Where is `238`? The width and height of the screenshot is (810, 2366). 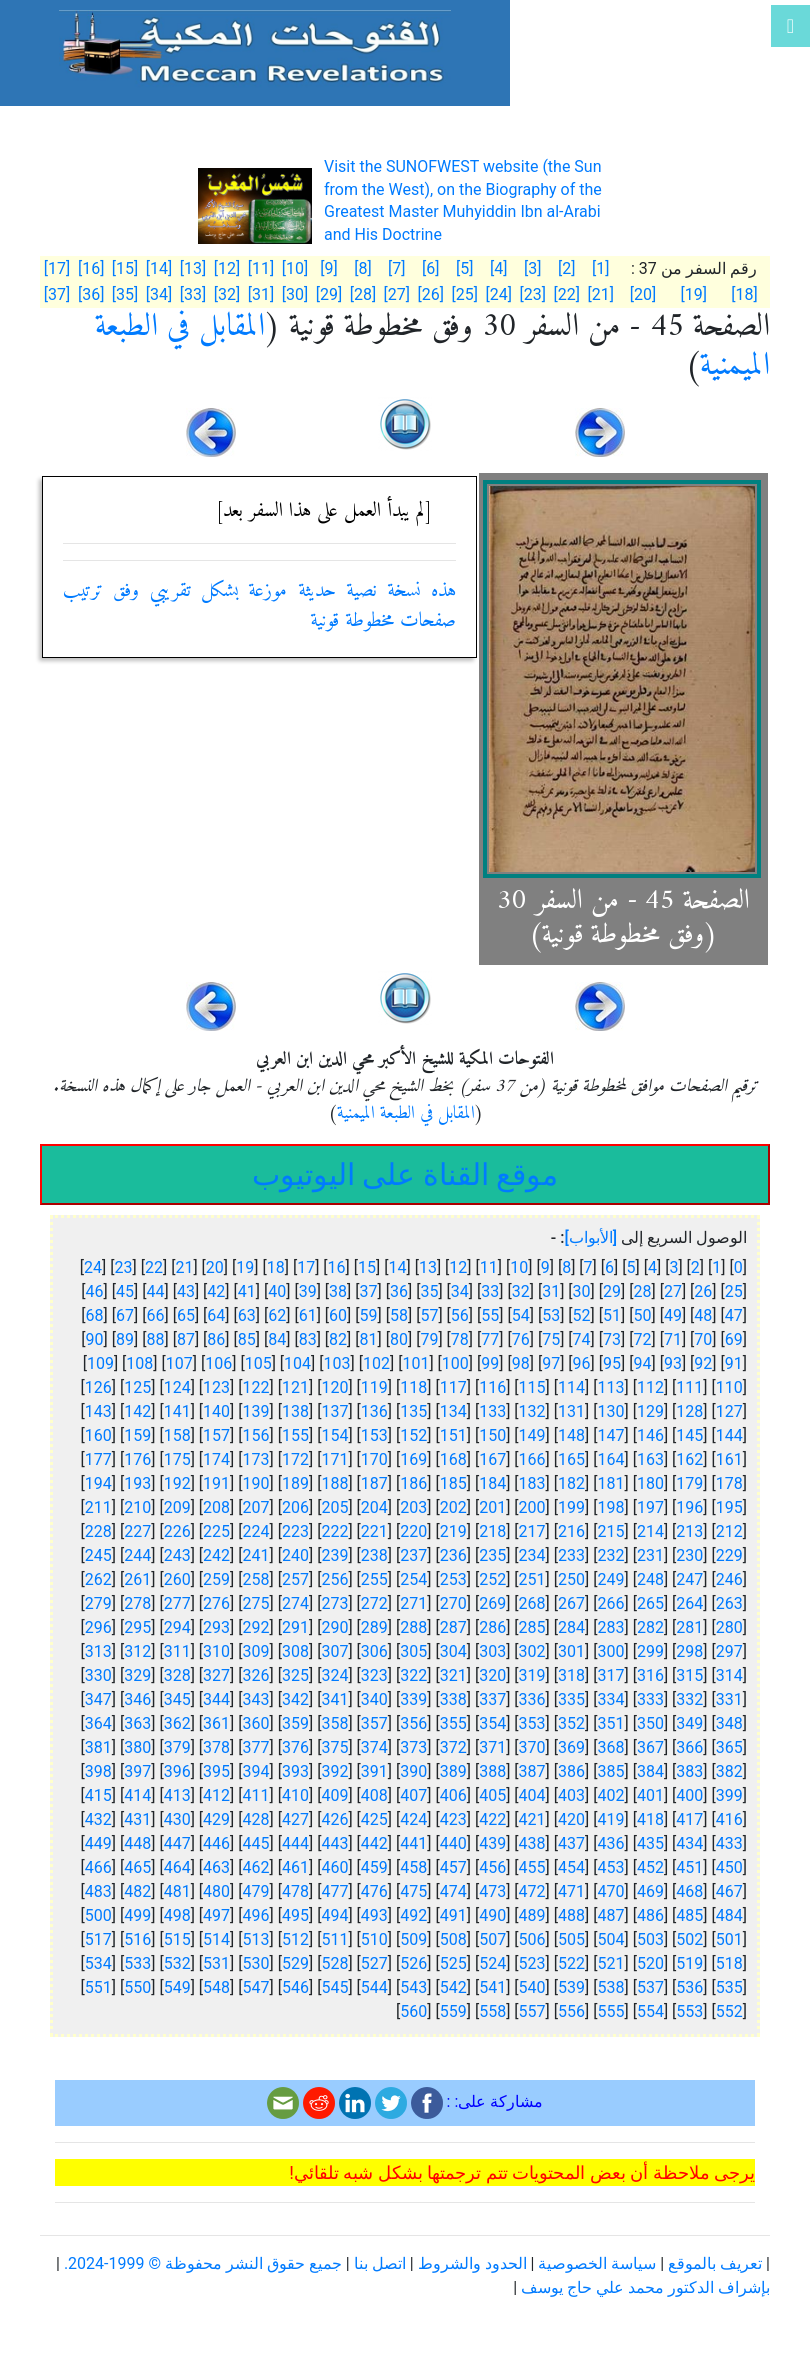
238 is located at coordinates (374, 1555).